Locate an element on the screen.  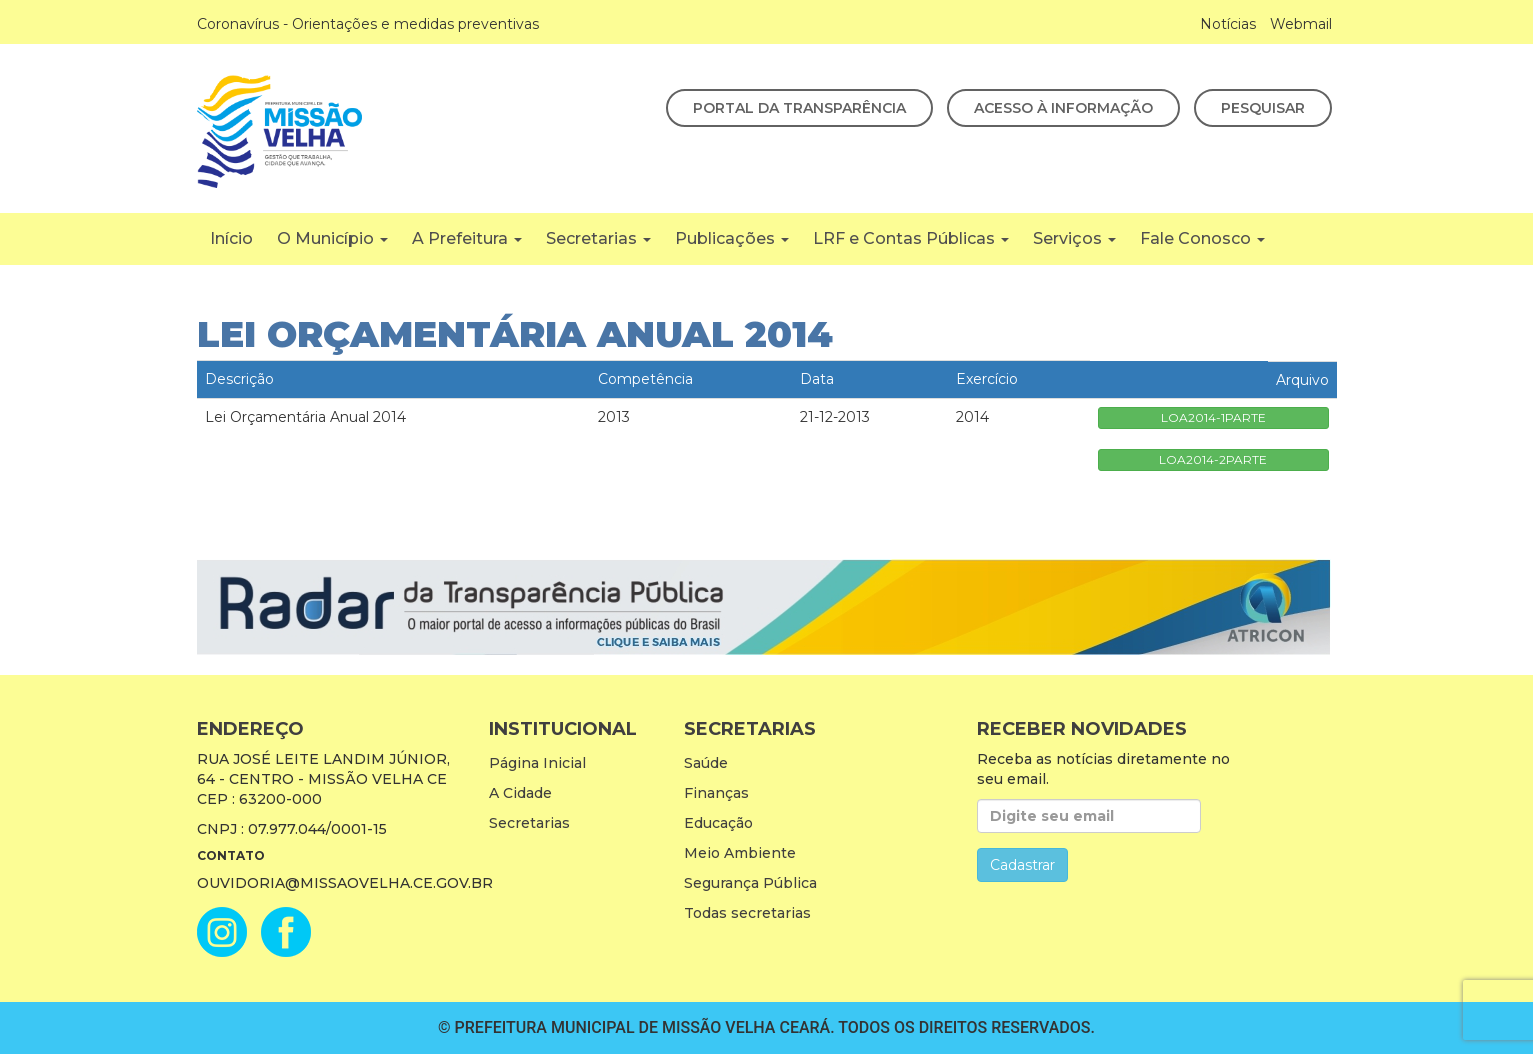
Saúde is located at coordinates (706, 763).